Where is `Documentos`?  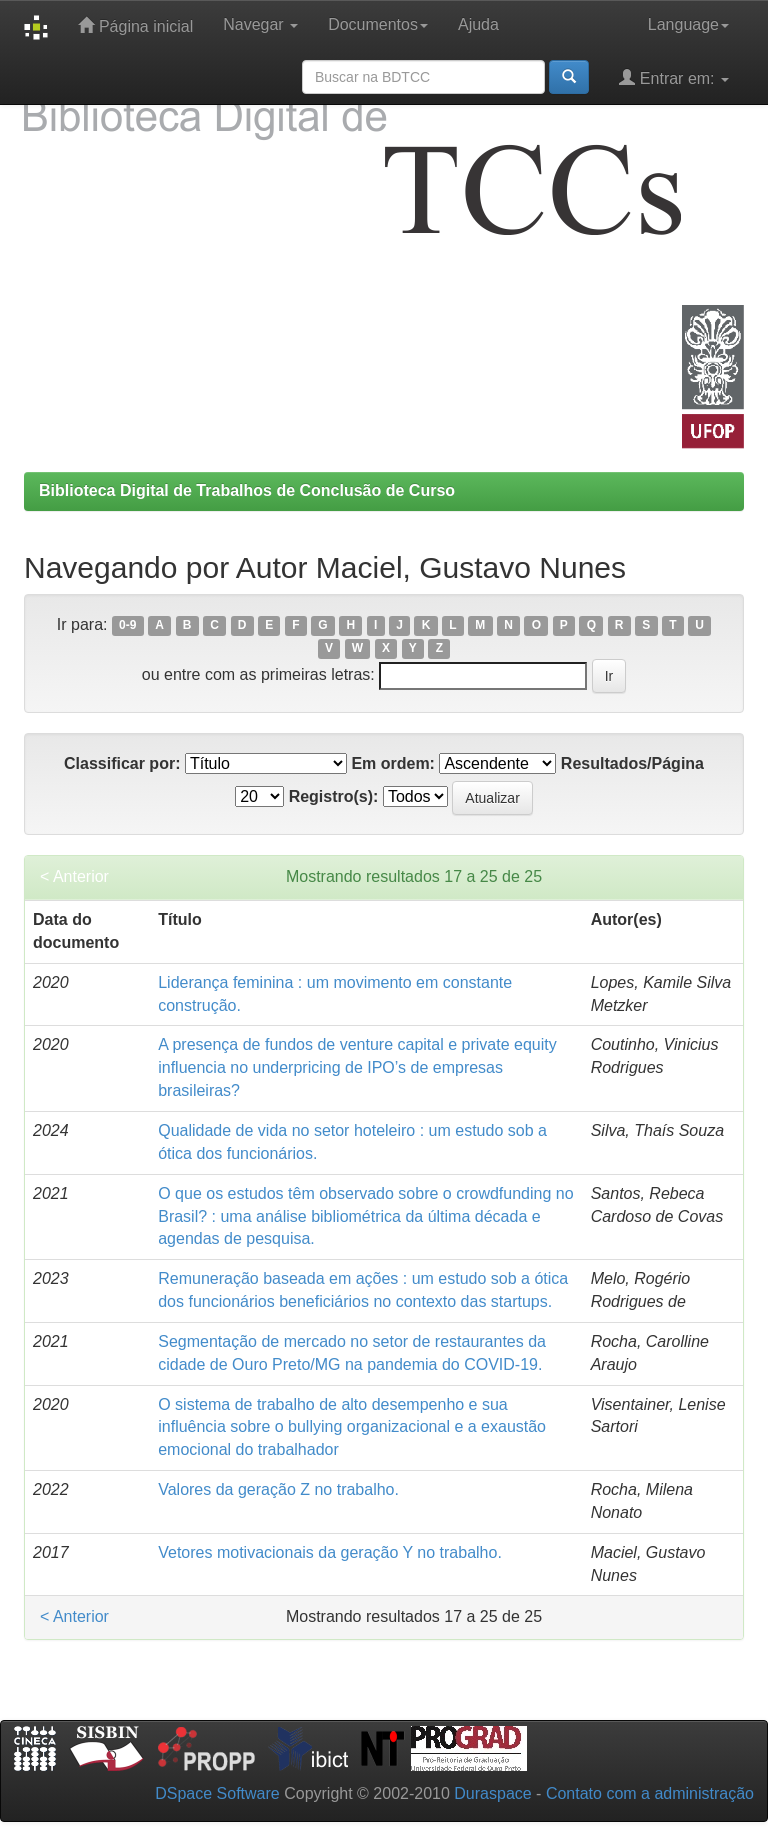 Documentos is located at coordinates (378, 24).